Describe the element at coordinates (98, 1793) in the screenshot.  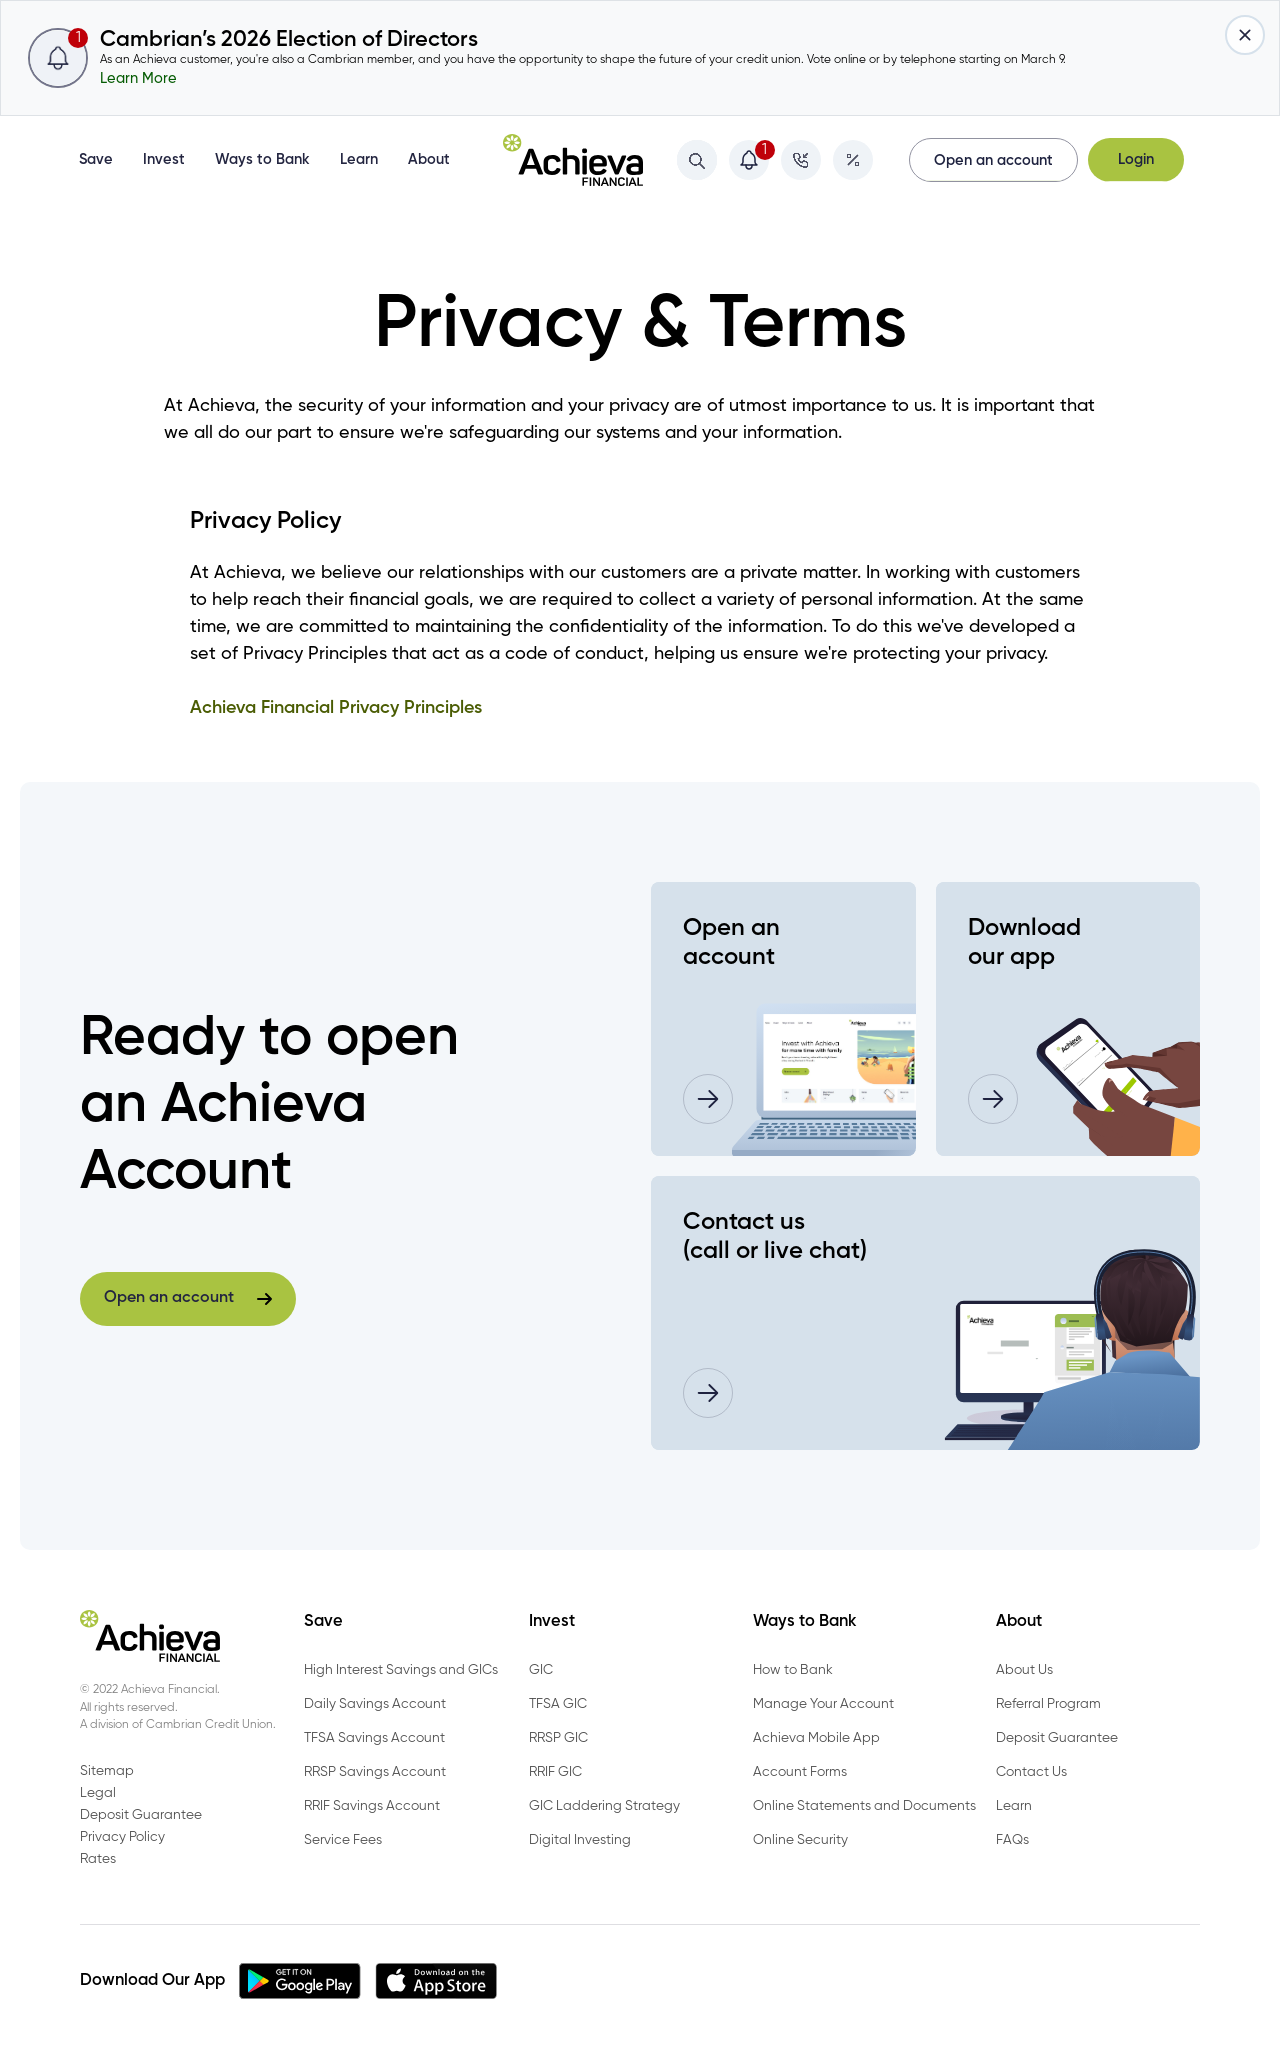
I see `Legal` at that location.